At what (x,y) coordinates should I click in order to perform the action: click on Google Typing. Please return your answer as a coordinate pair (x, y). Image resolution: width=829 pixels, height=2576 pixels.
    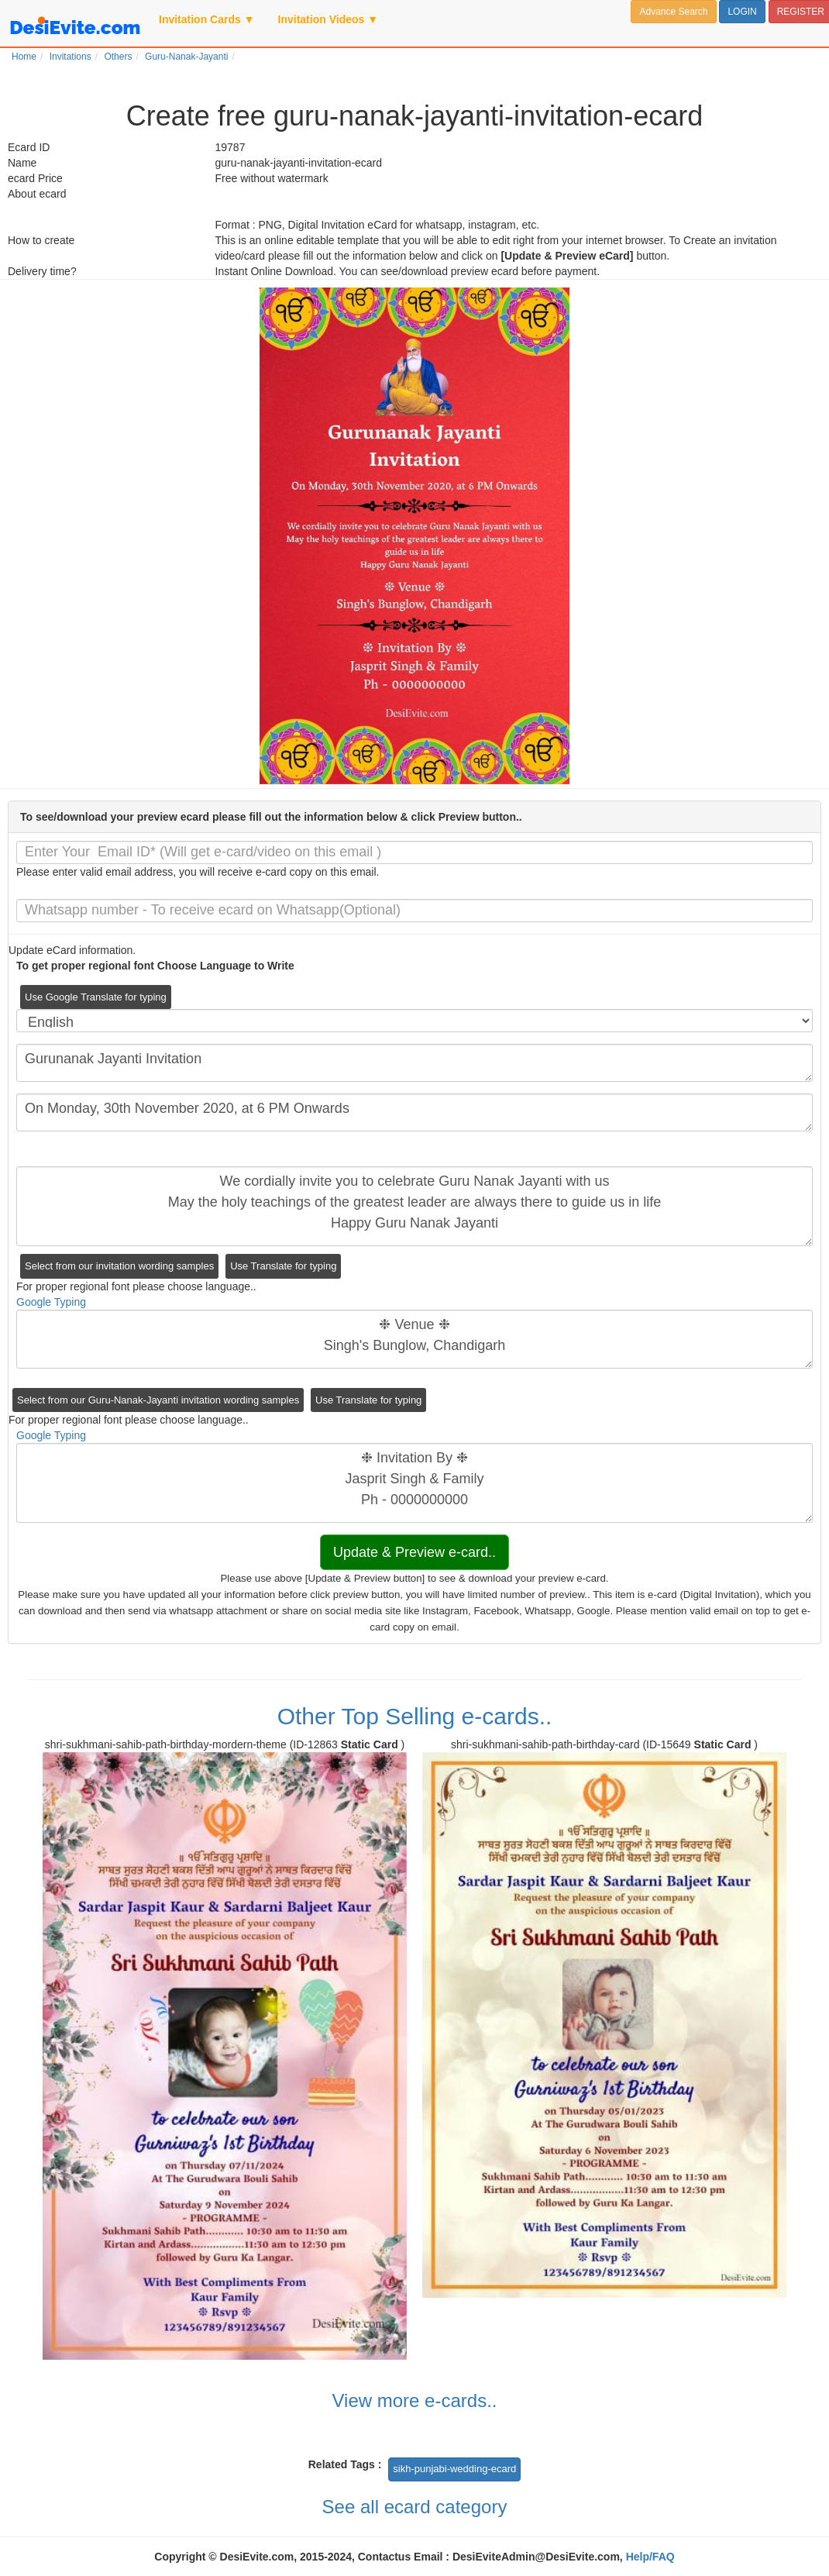
    Looking at the image, I should click on (51, 1302).